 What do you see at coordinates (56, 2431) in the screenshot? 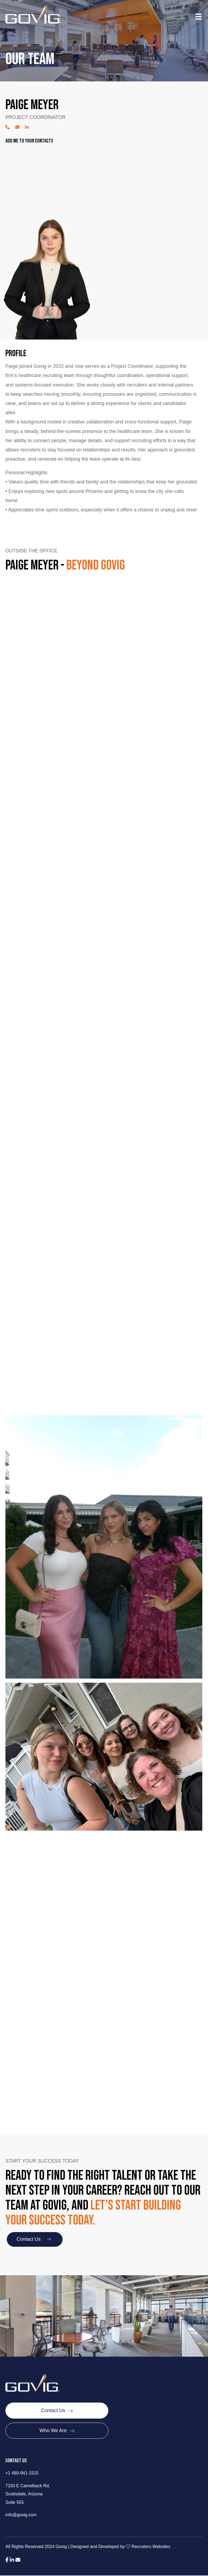
I see `[Who We Are]` at bounding box center [56, 2431].